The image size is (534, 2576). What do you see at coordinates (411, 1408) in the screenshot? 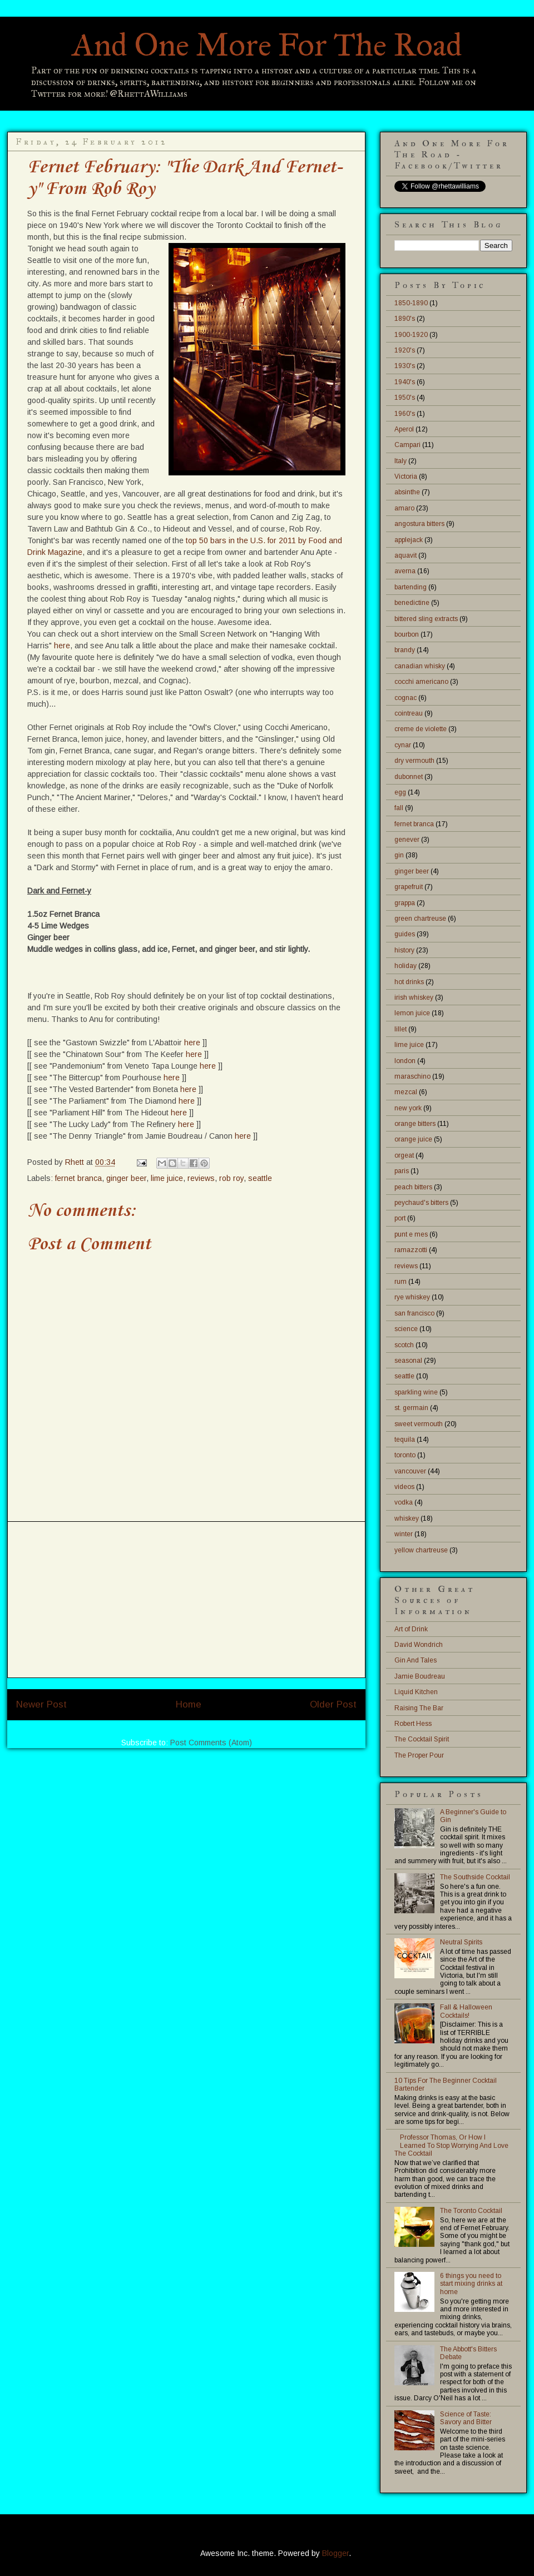
I see `st. germain` at bounding box center [411, 1408].